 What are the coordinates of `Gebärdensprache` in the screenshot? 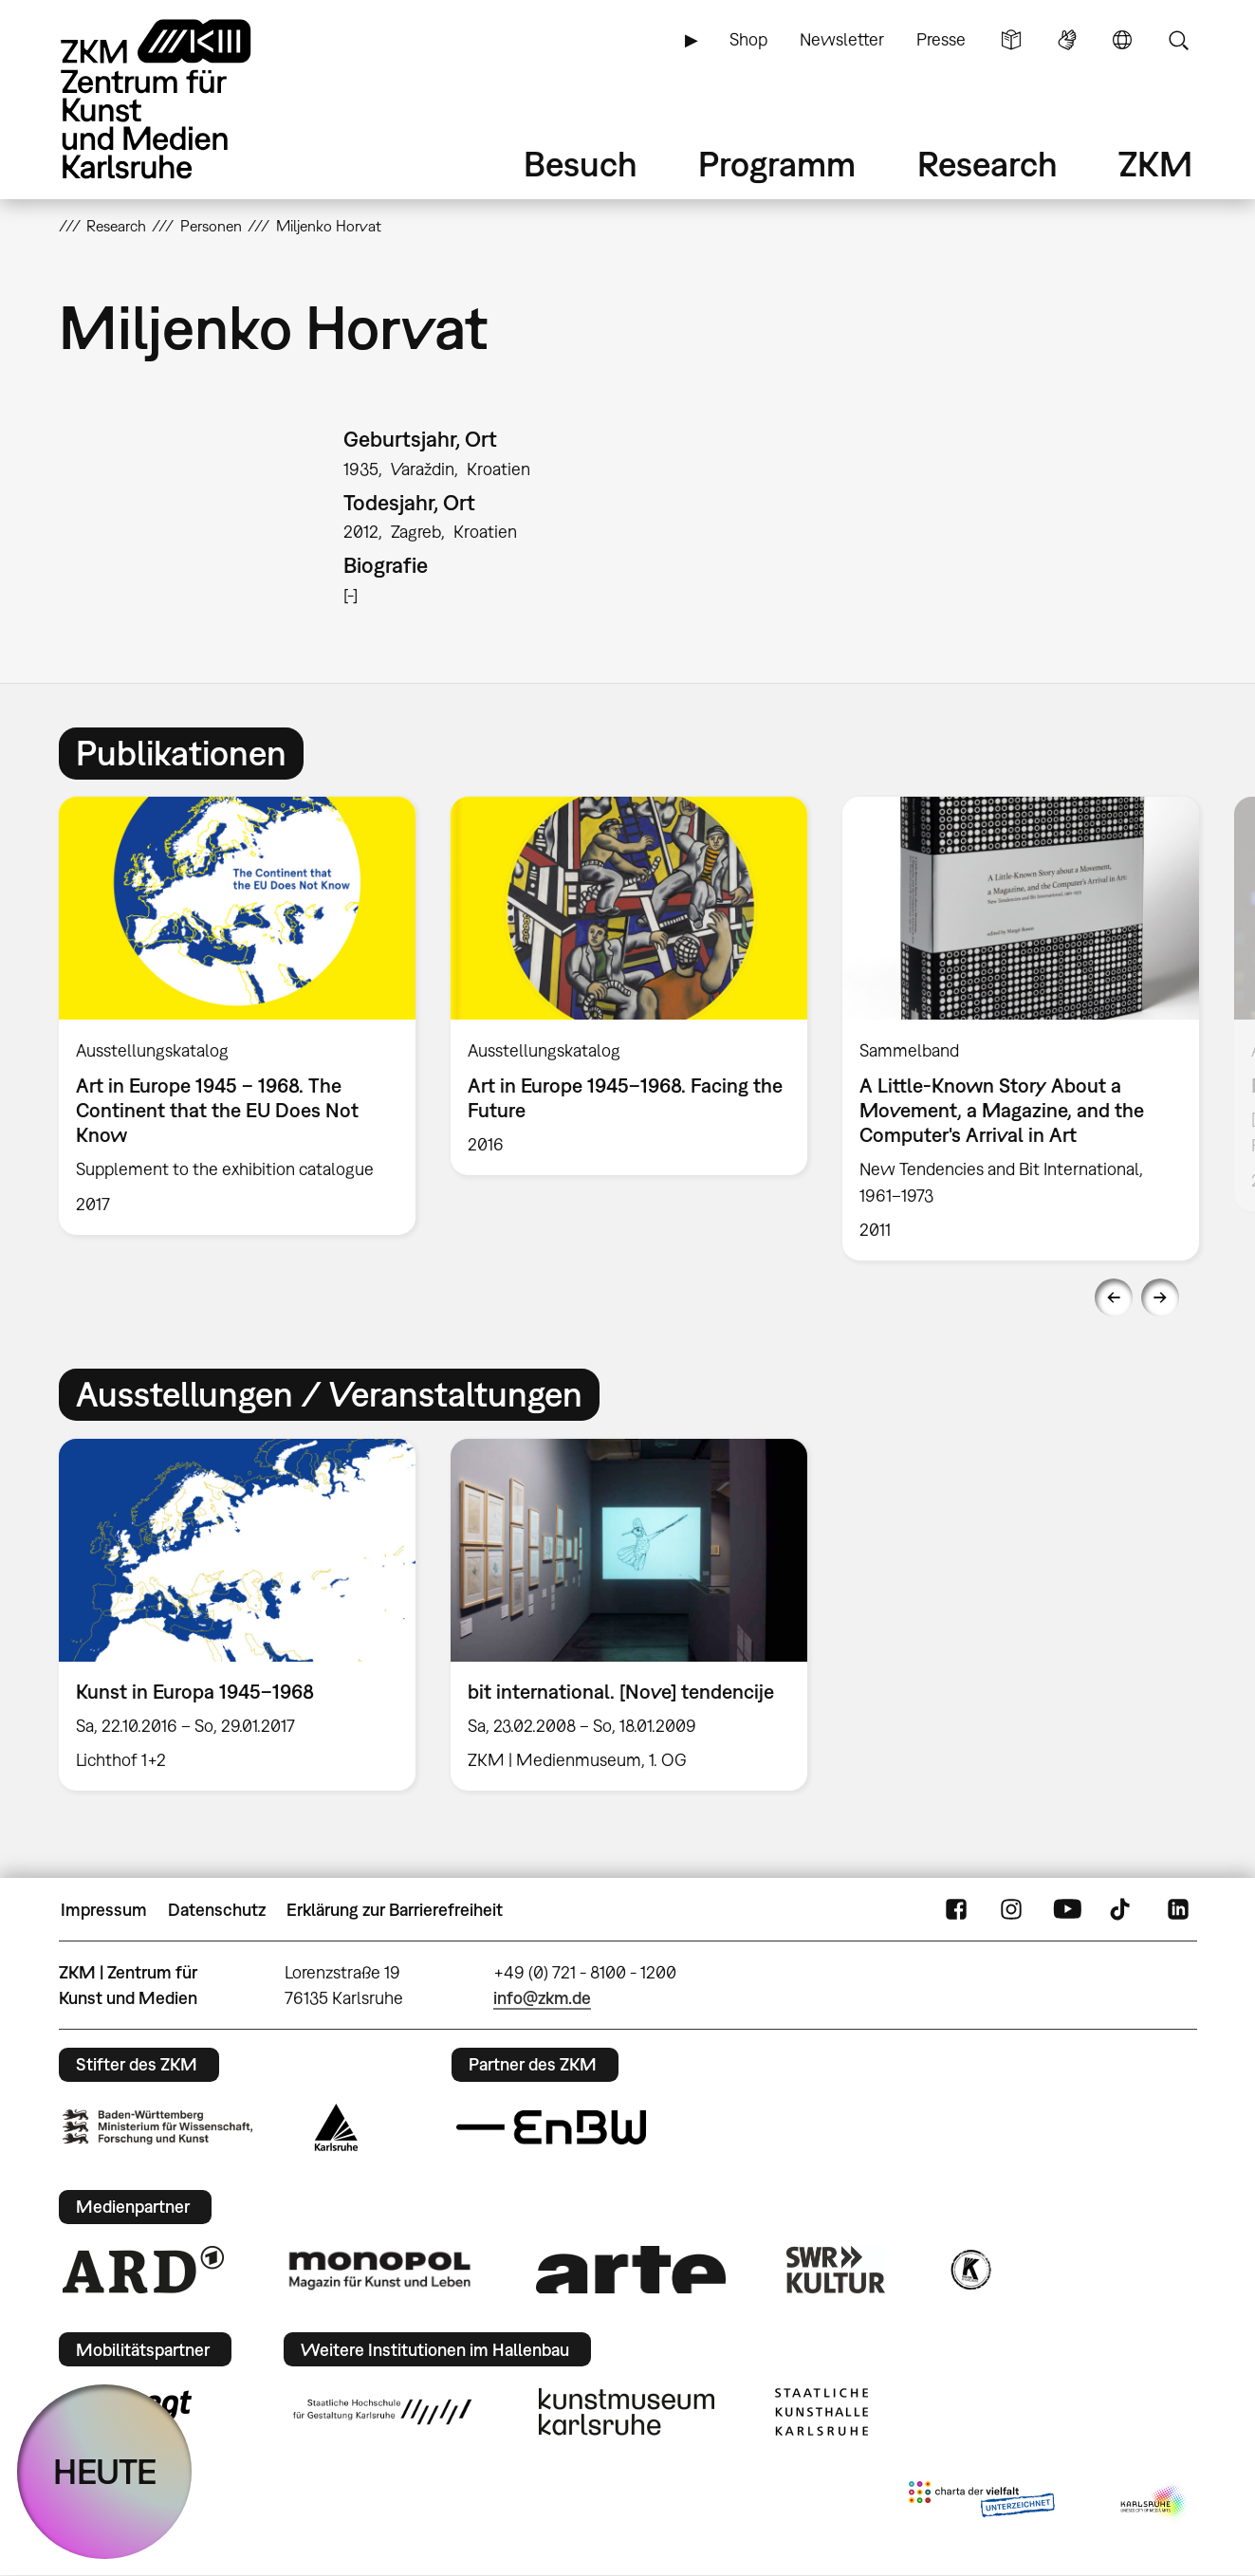 It's located at (1067, 40).